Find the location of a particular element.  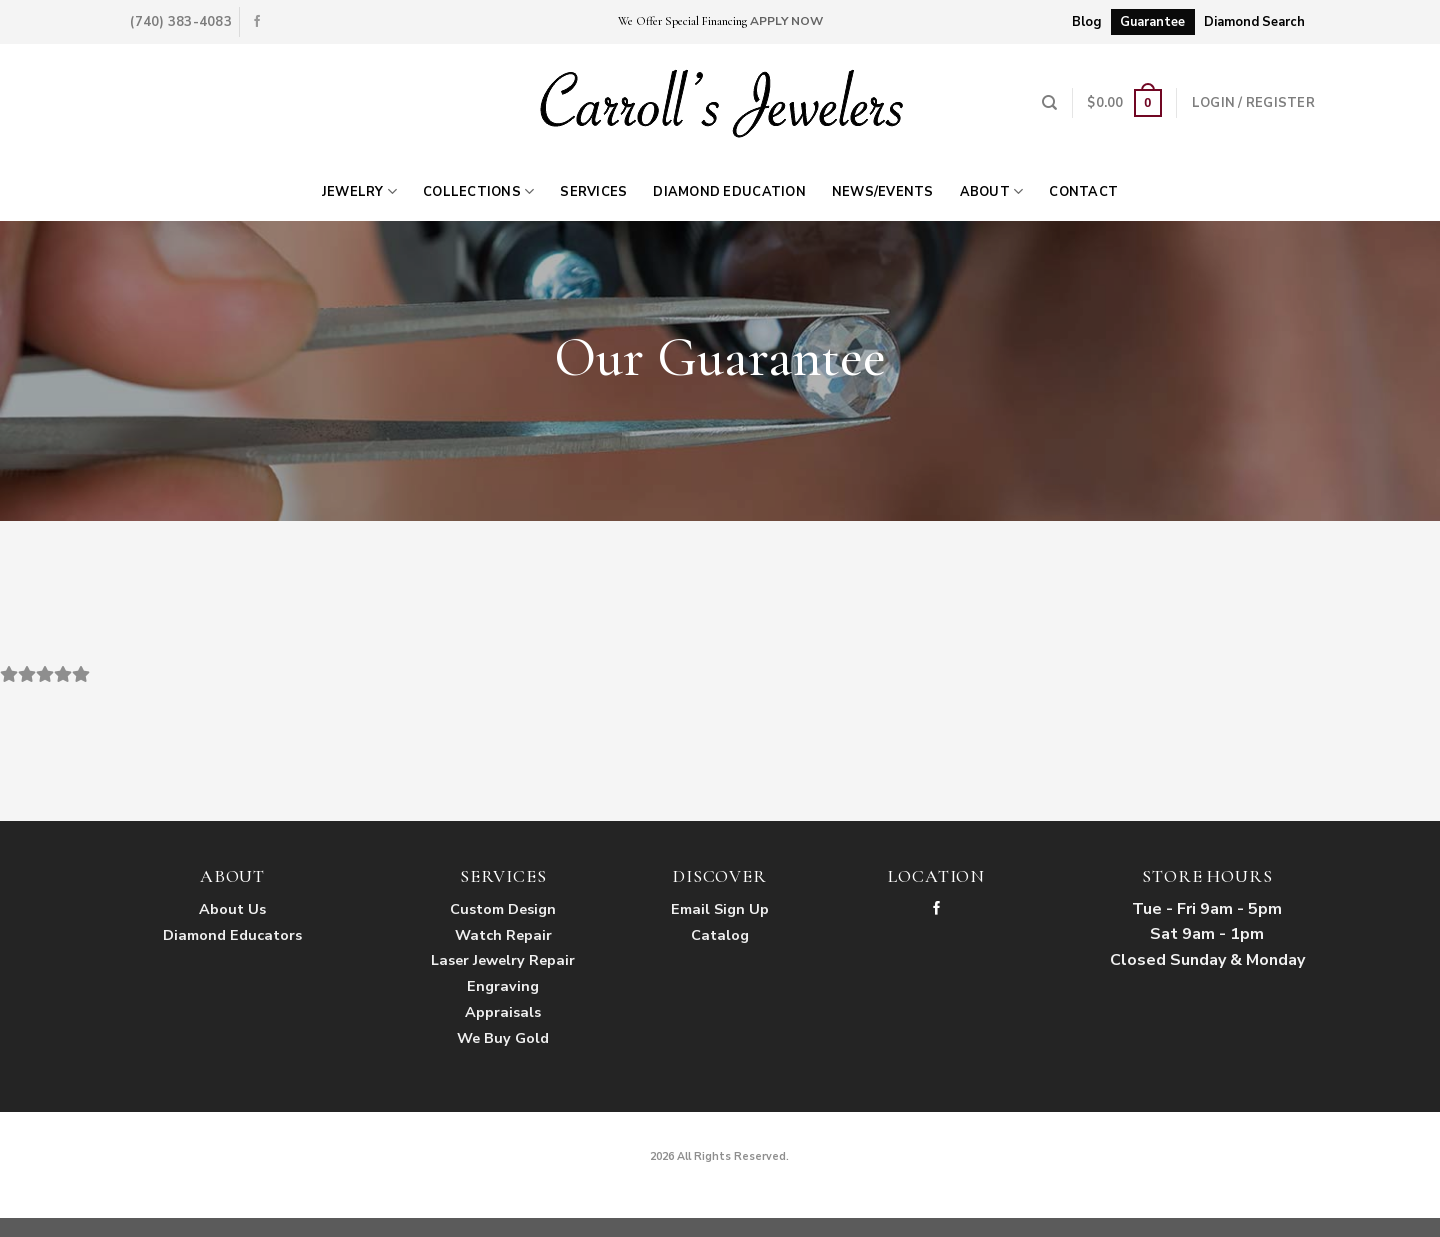

Services is located at coordinates (593, 192).